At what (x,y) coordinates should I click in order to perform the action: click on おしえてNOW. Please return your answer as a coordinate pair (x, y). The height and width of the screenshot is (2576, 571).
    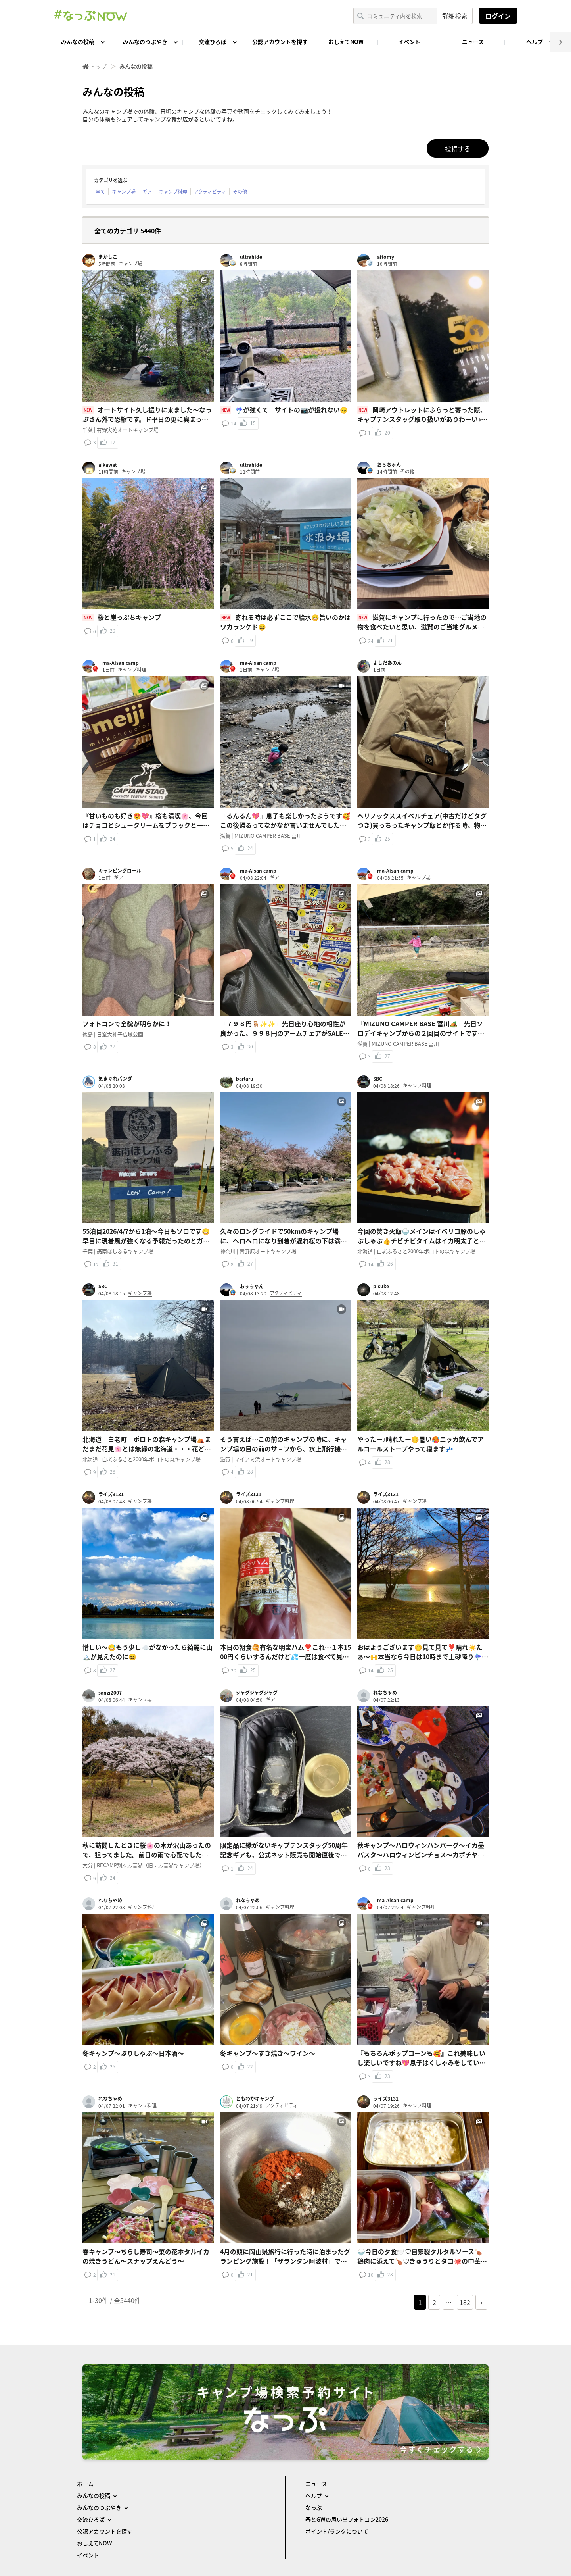
    Looking at the image, I should click on (346, 42).